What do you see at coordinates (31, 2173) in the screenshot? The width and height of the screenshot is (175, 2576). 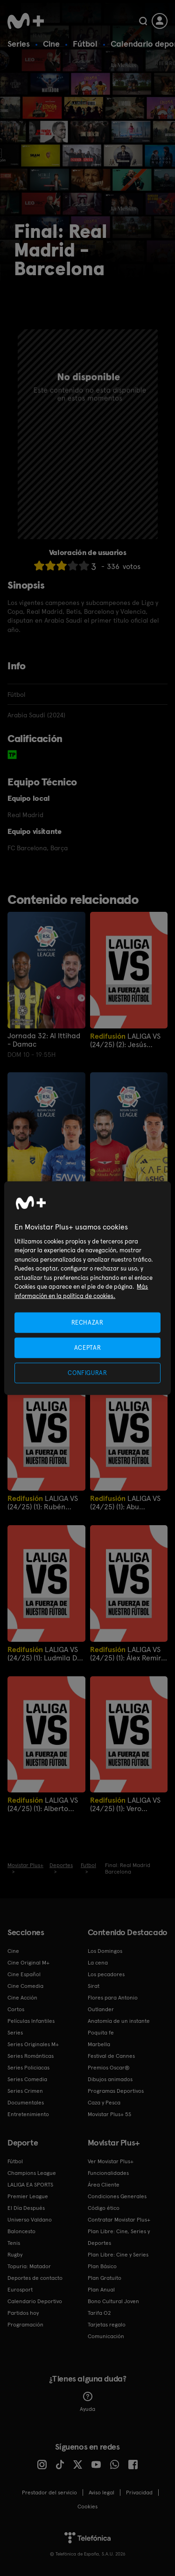 I see `Champions League` at bounding box center [31, 2173].